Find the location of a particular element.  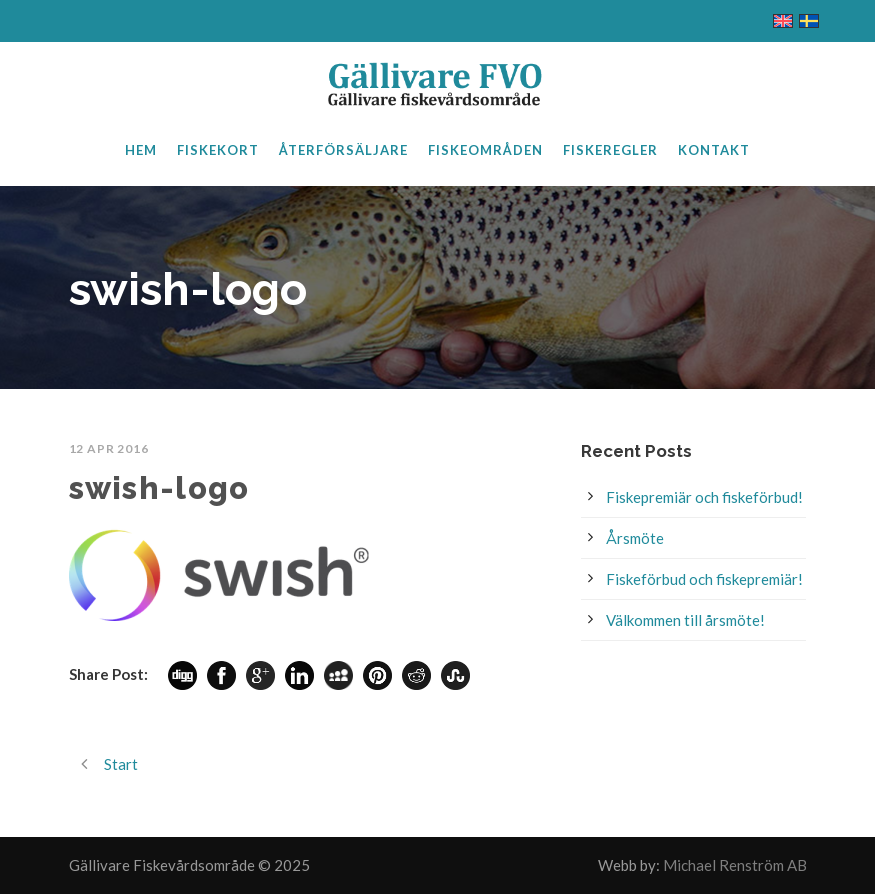

Fiskepremiär och fiskeförbud! is located at coordinates (704, 497).